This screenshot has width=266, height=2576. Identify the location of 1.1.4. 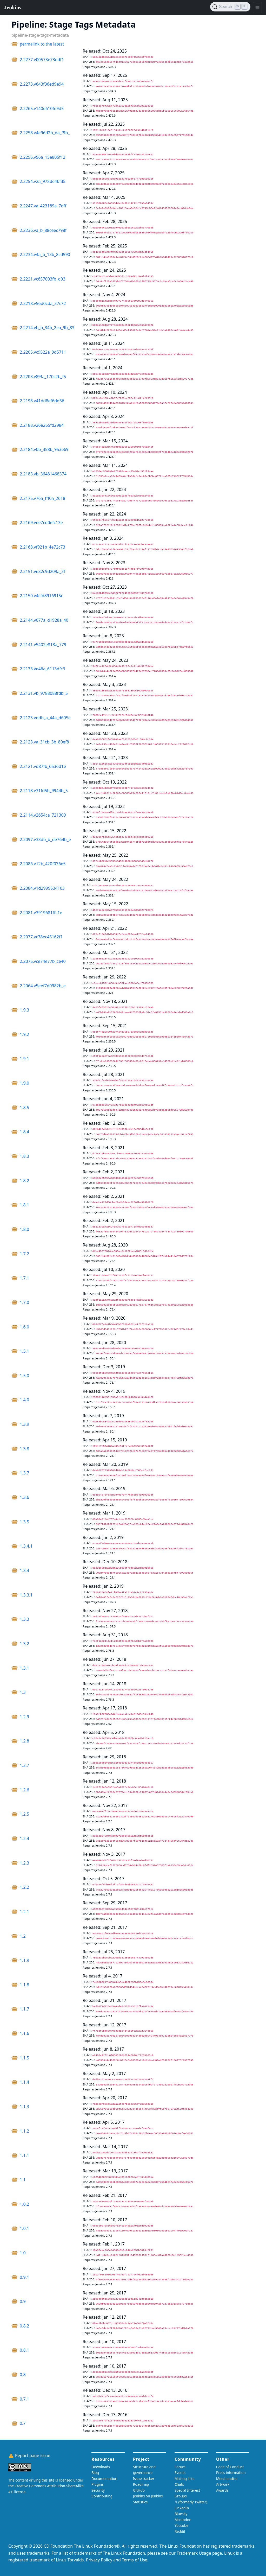
(24, 2082).